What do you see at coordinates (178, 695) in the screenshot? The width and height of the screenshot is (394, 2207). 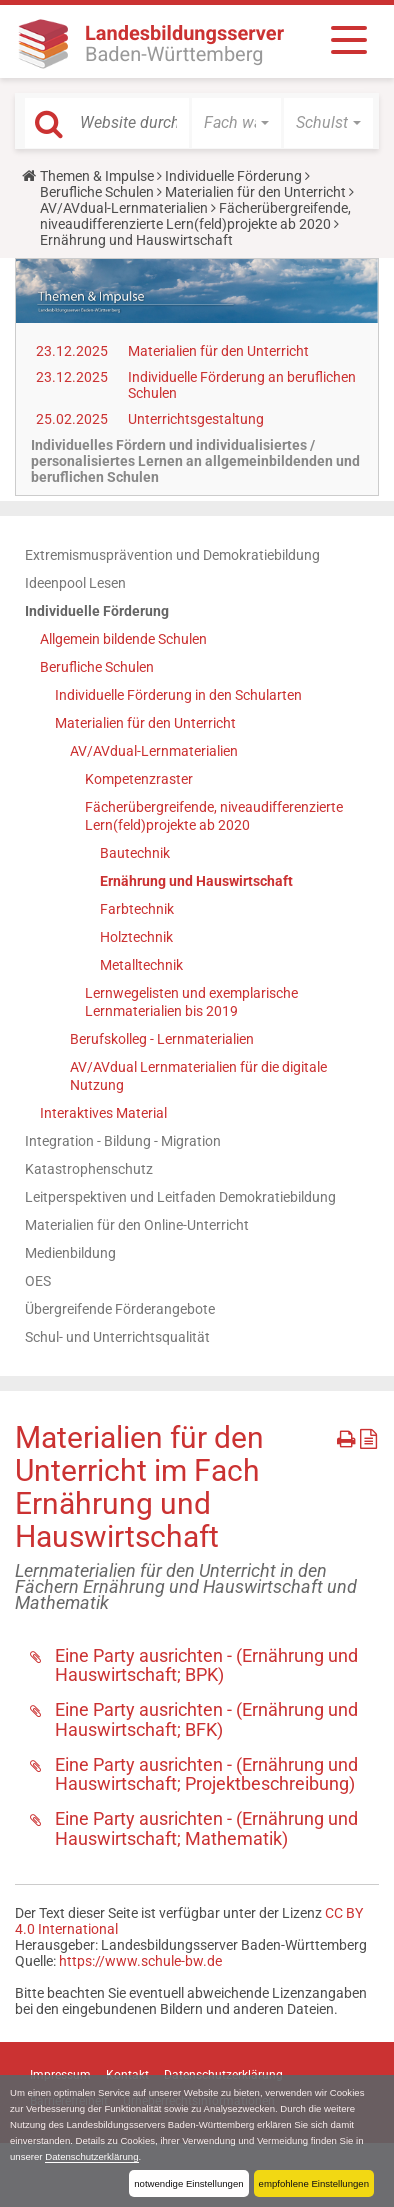 I see `Individuelle Förderung in den Schularten` at bounding box center [178, 695].